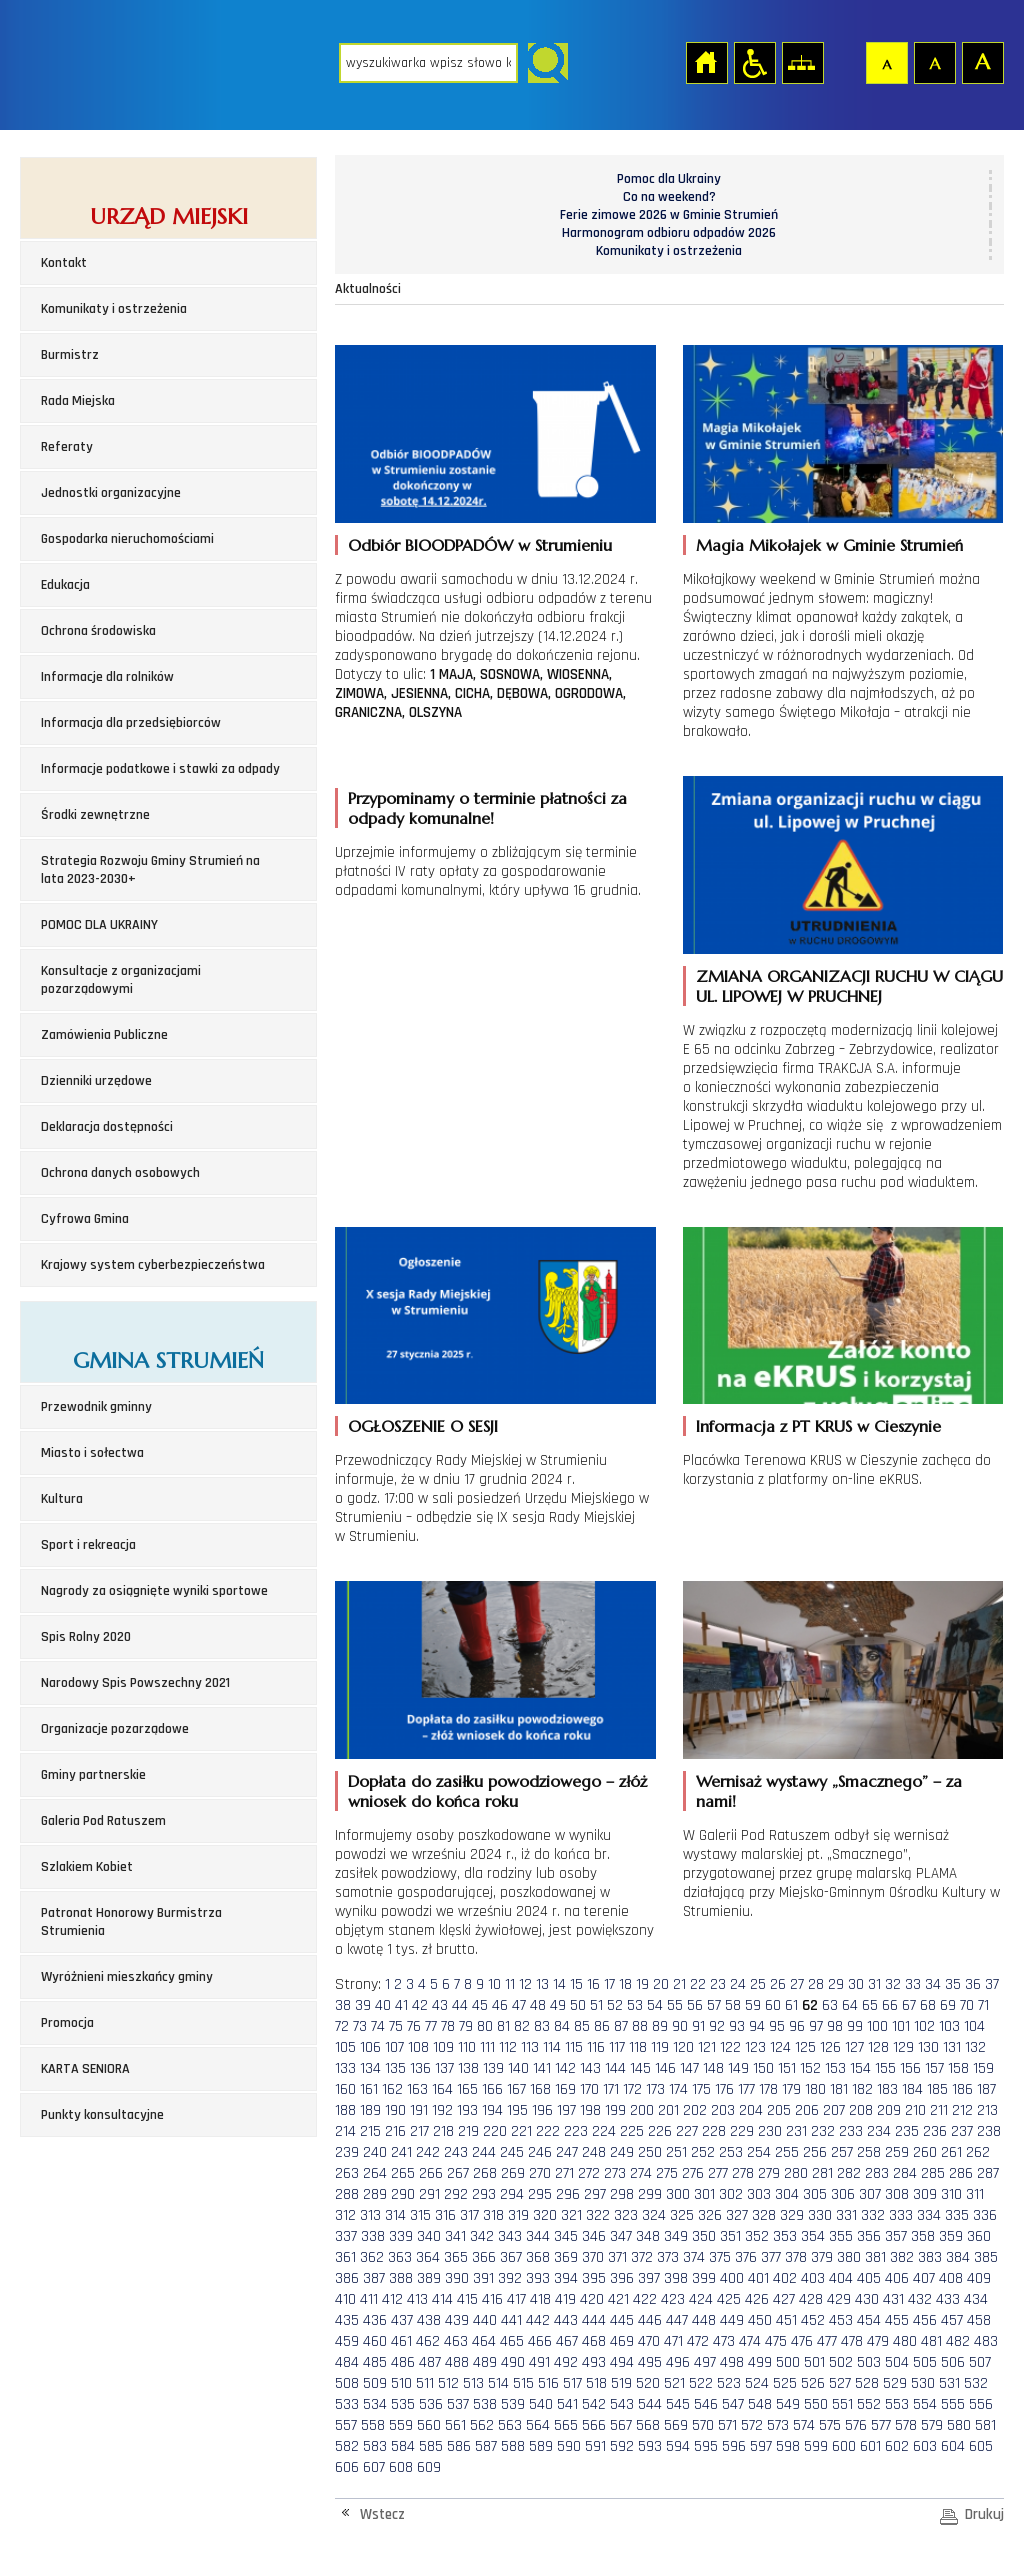  I want to click on 585, so click(431, 2446).